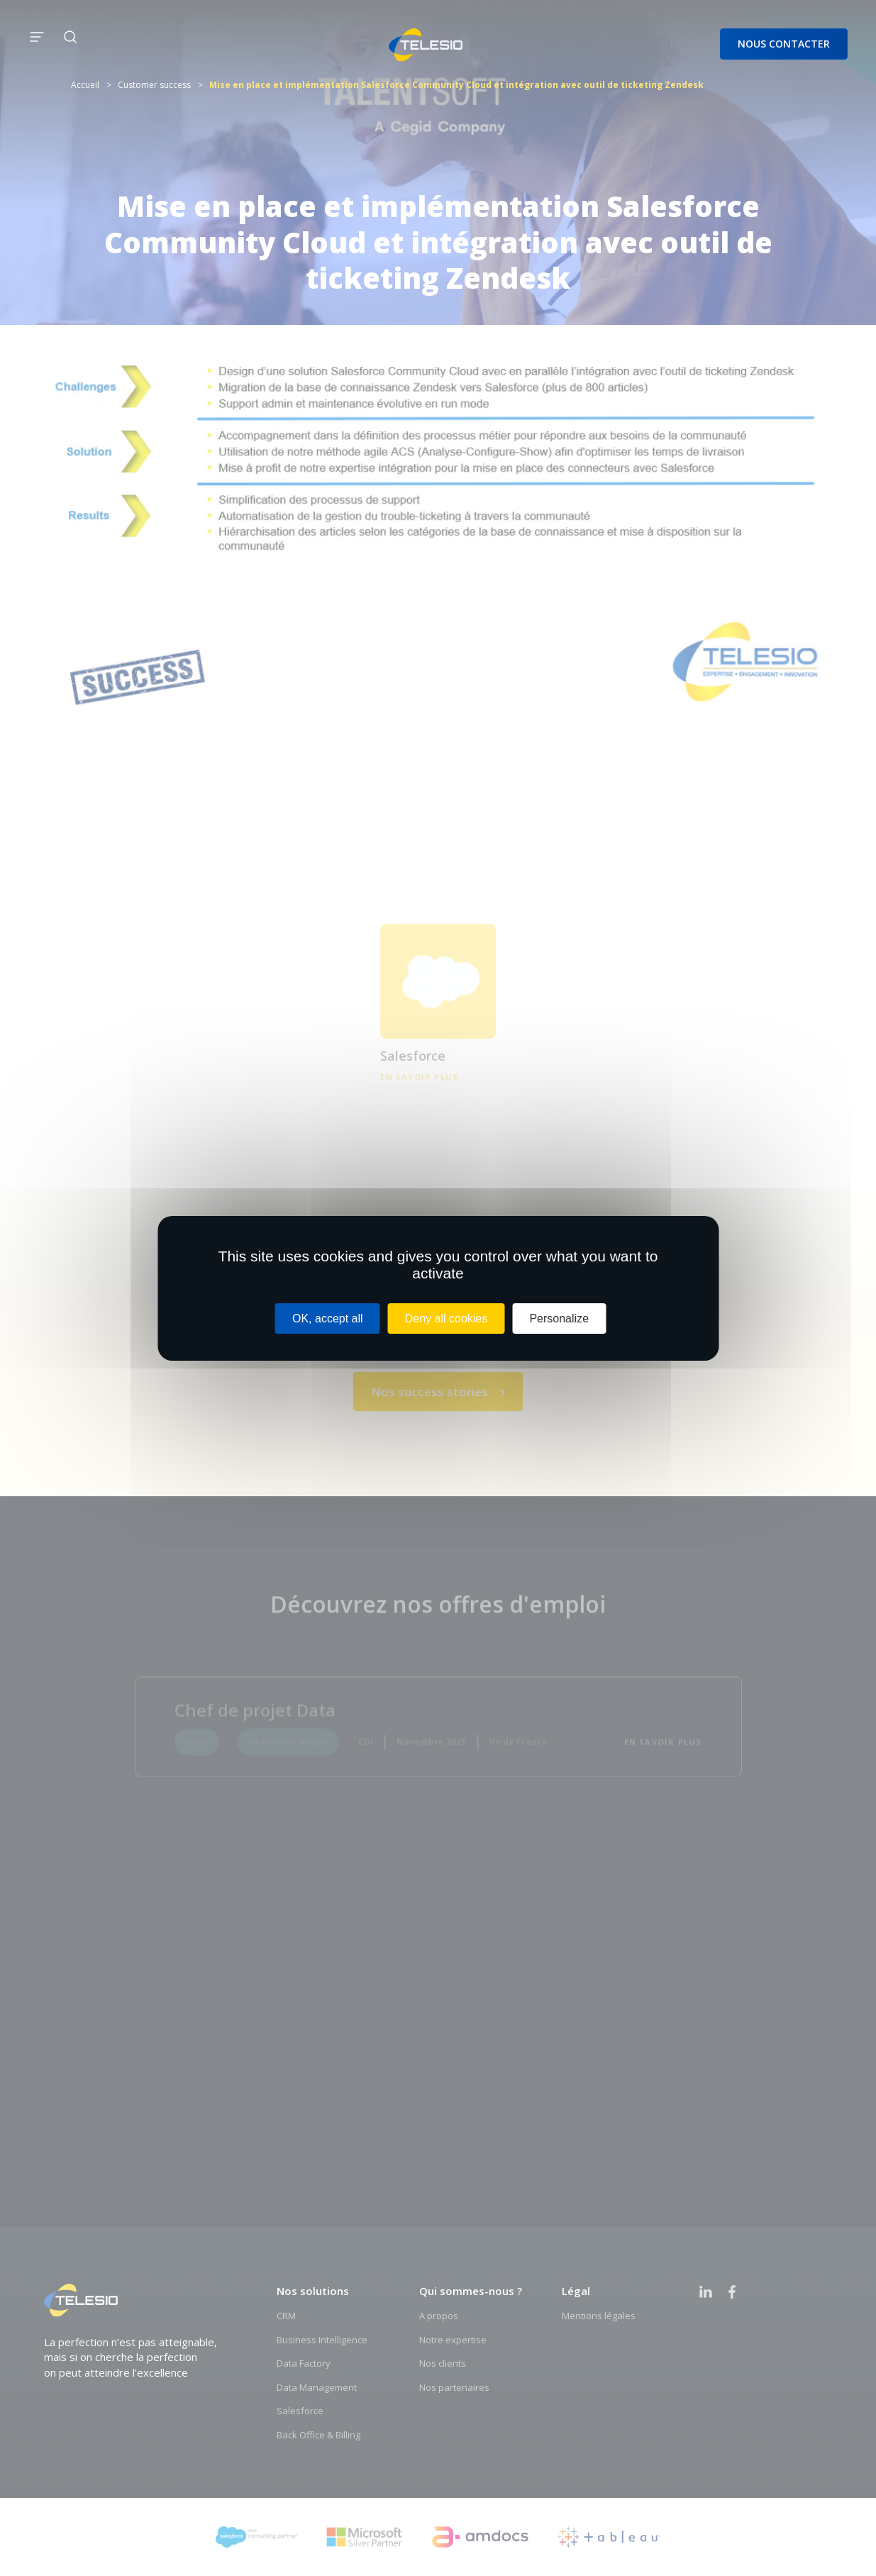  Describe the element at coordinates (446, 1318) in the screenshot. I see `Deny all cookies` at that location.